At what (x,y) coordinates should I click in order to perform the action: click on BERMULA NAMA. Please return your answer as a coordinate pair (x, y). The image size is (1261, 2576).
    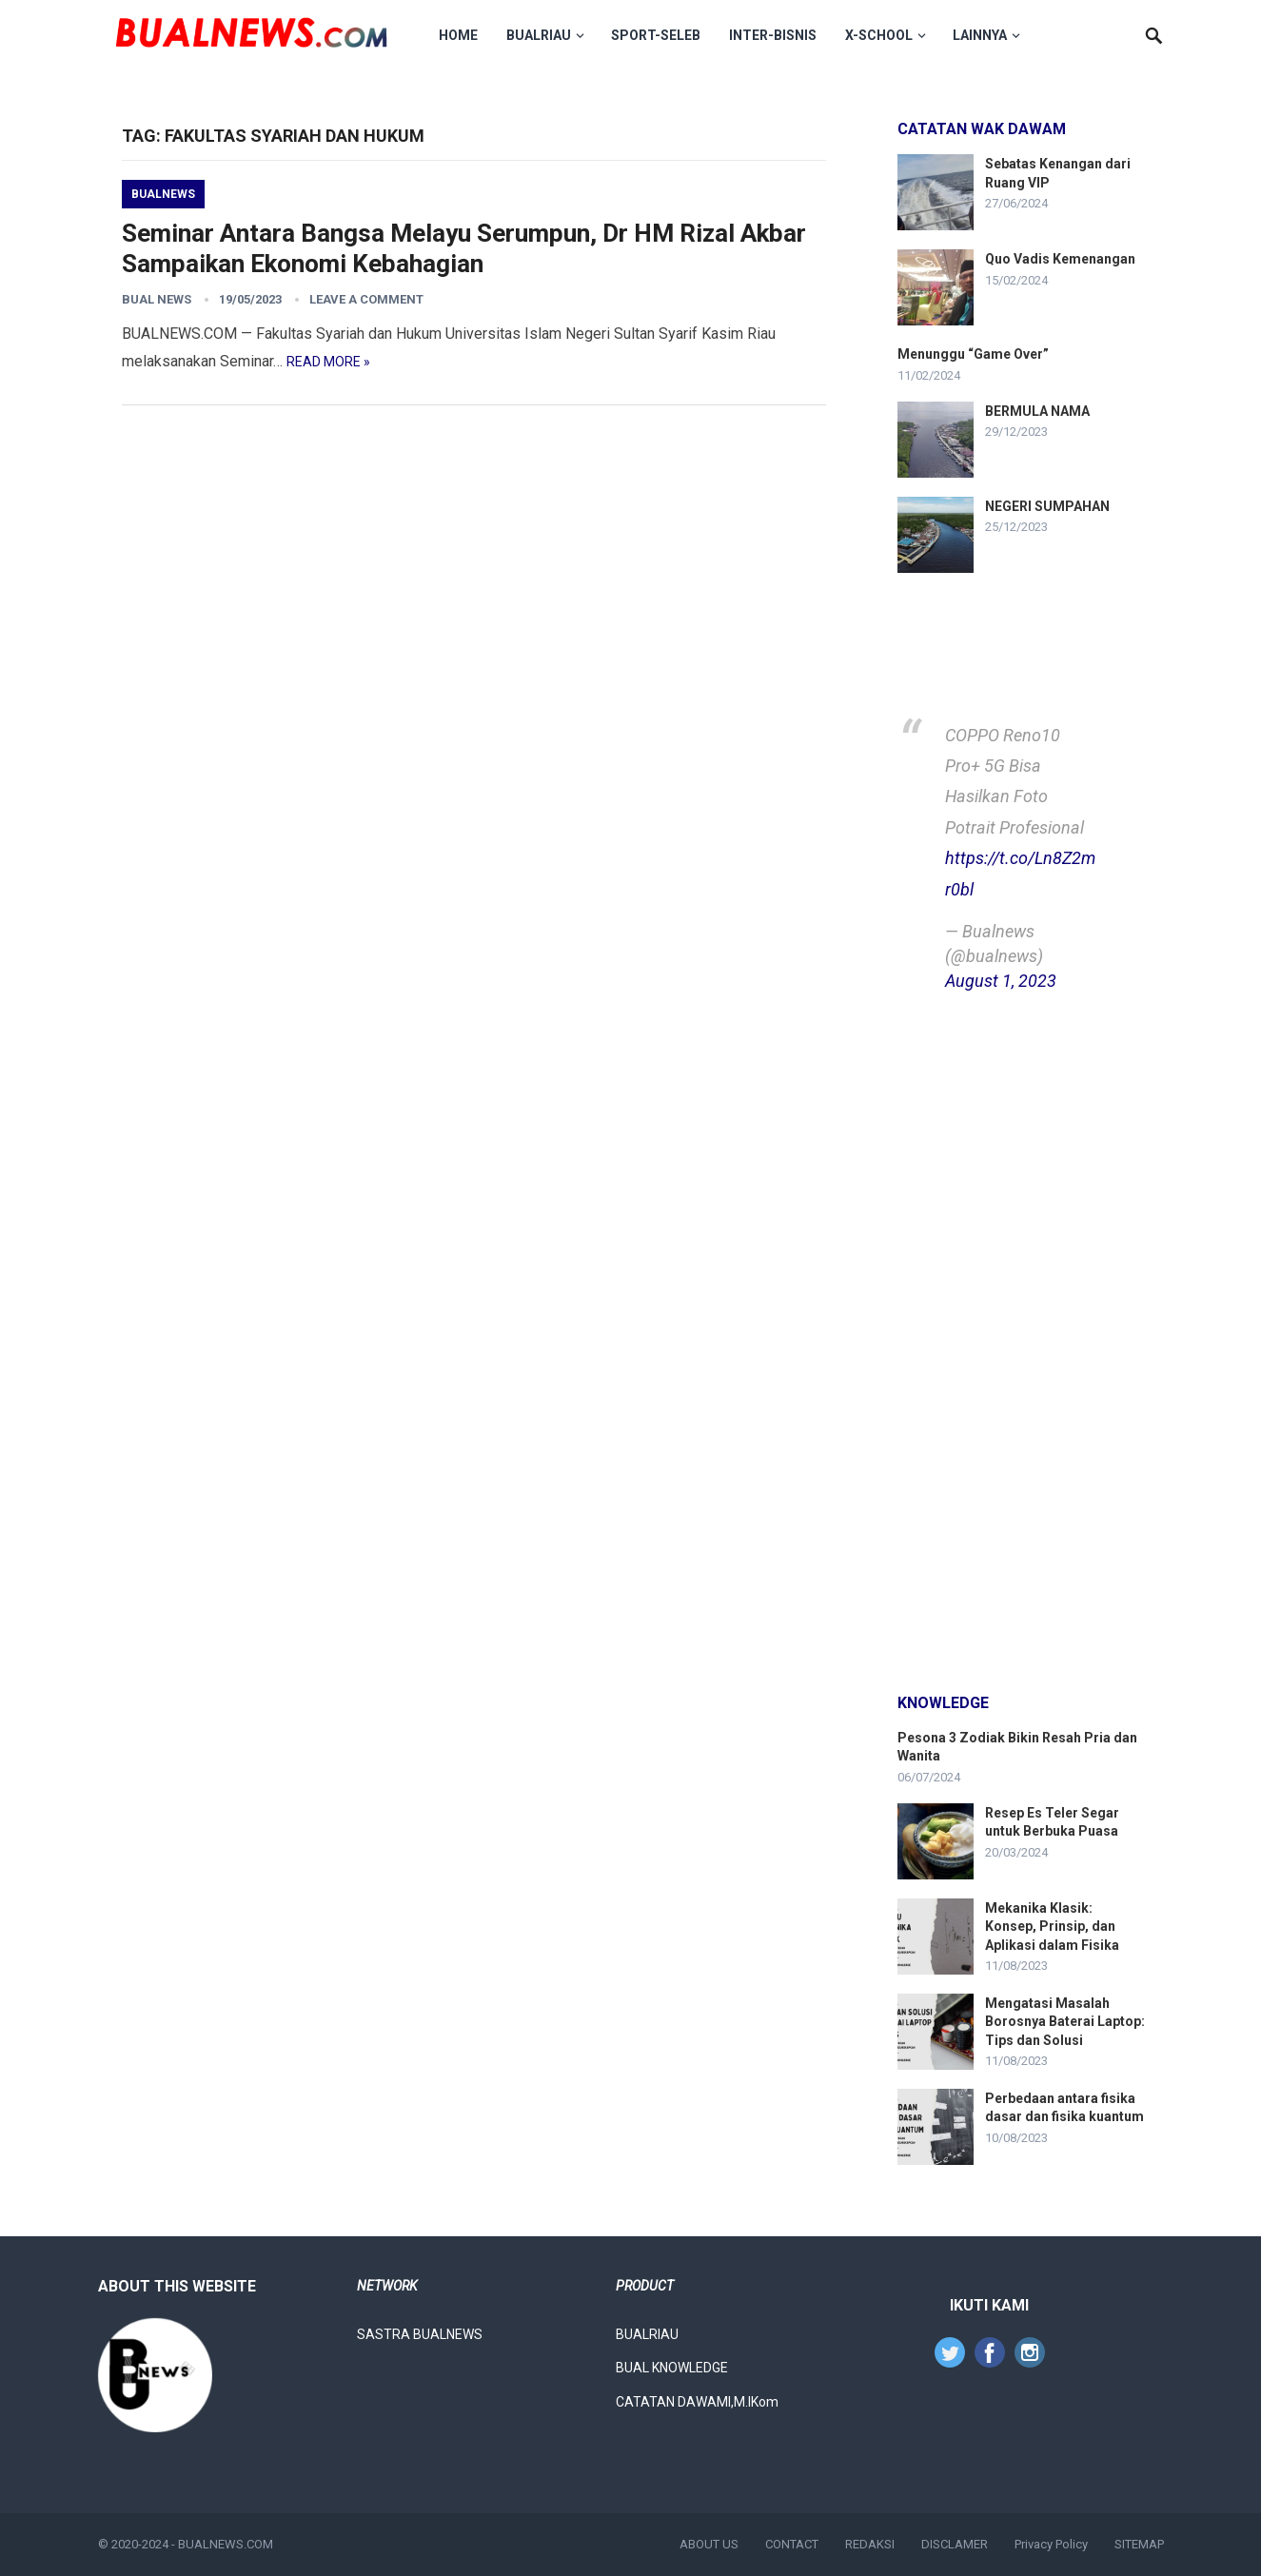
    Looking at the image, I should click on (1037, 411).